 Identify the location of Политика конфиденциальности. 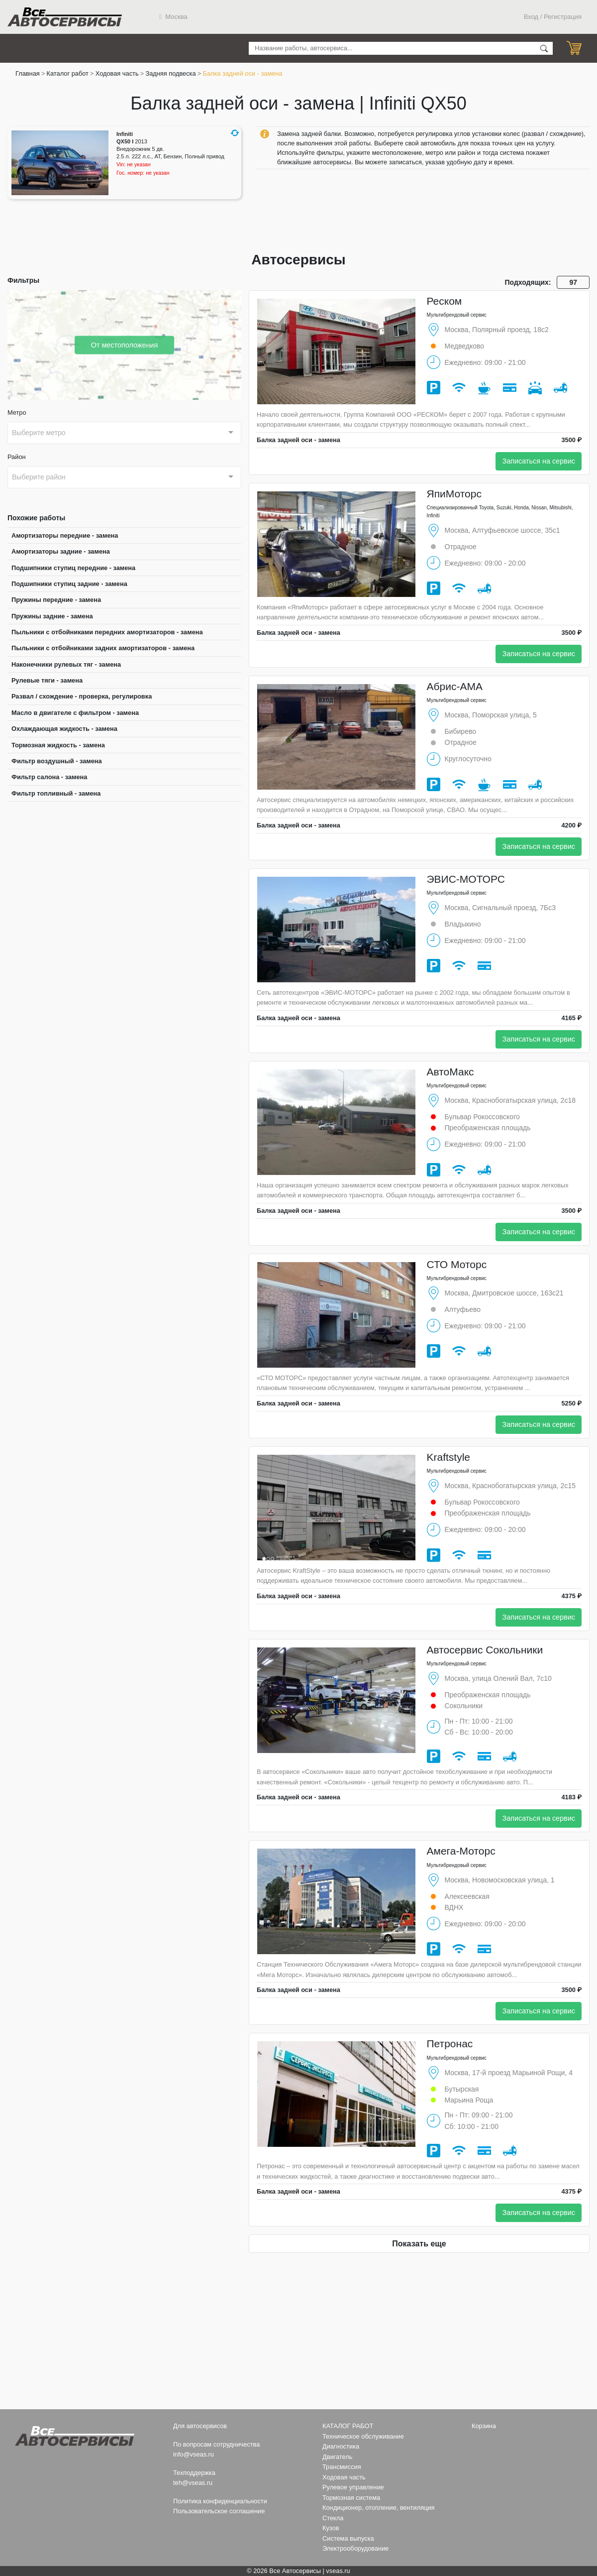
(220, 2501).